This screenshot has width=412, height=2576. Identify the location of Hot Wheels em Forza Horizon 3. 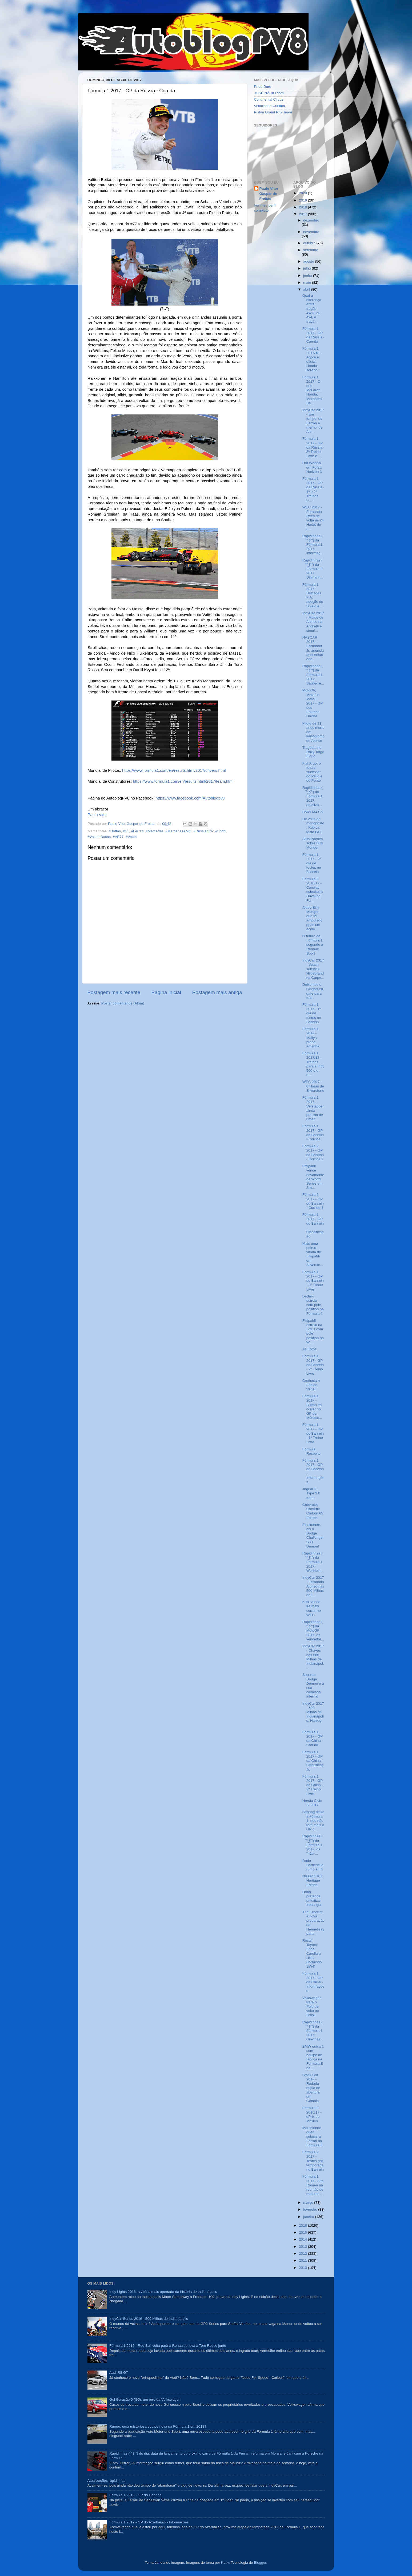
(312, 467).